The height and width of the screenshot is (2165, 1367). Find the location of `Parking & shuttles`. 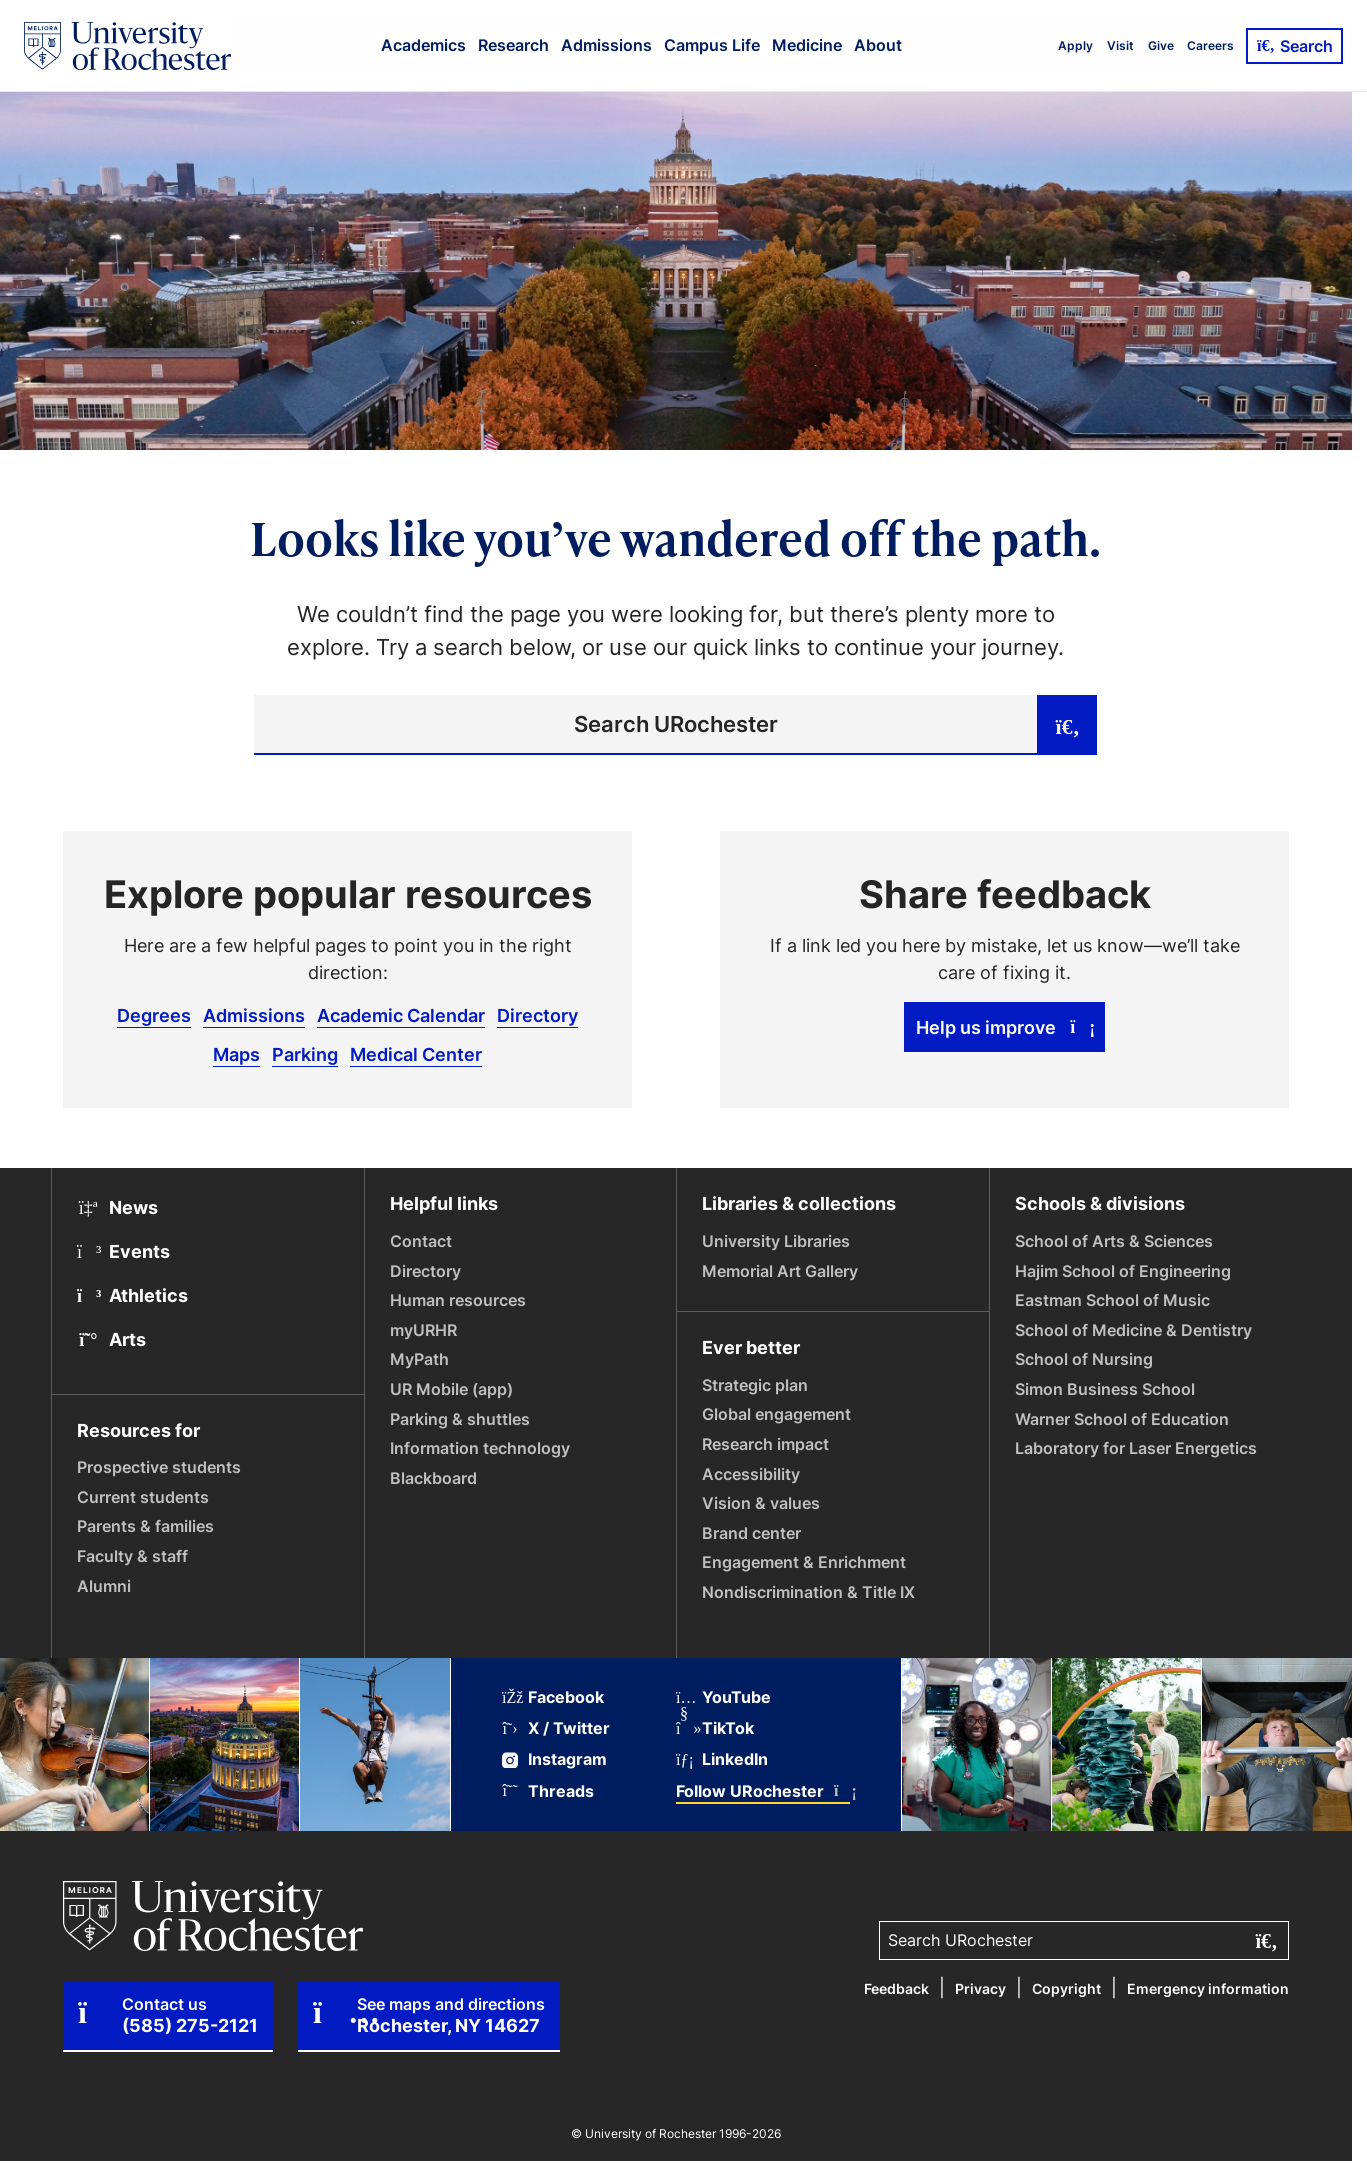

Parking & shuttles is located at coordinates (460, 1419).